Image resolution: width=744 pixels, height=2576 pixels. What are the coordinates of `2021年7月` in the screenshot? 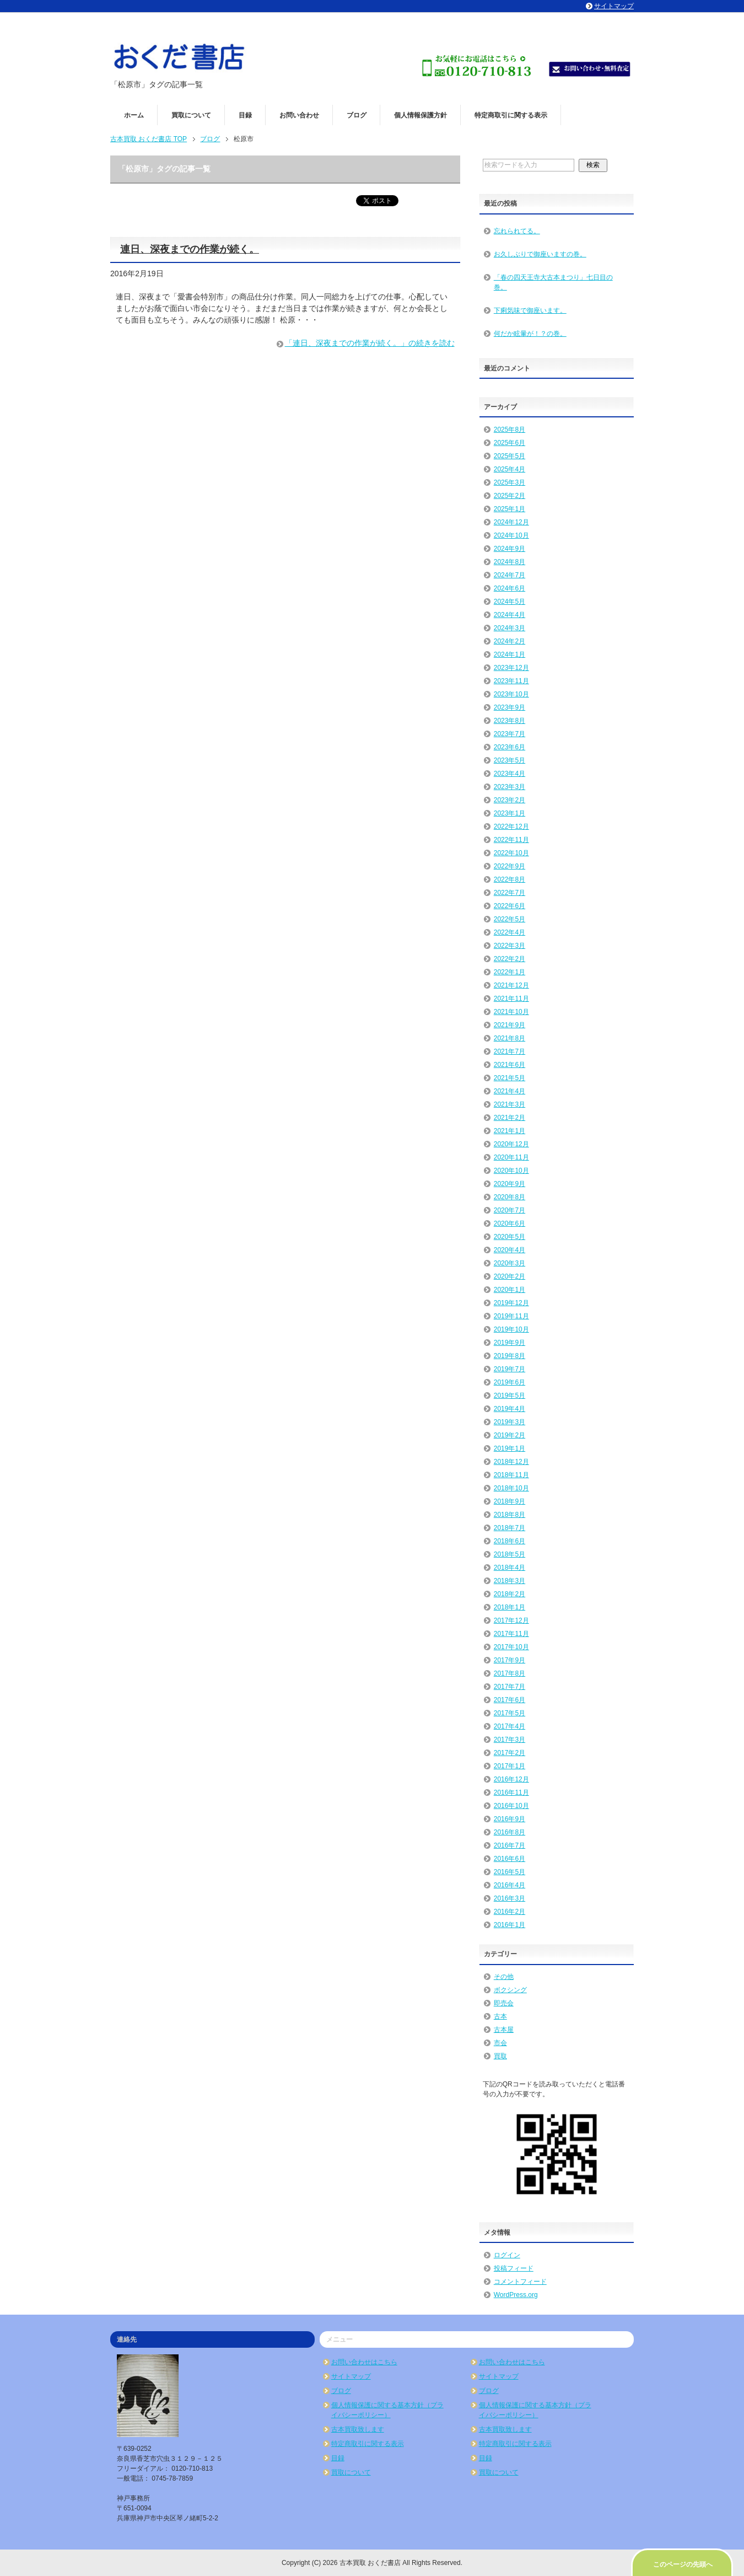 It's located at (509, 1051).